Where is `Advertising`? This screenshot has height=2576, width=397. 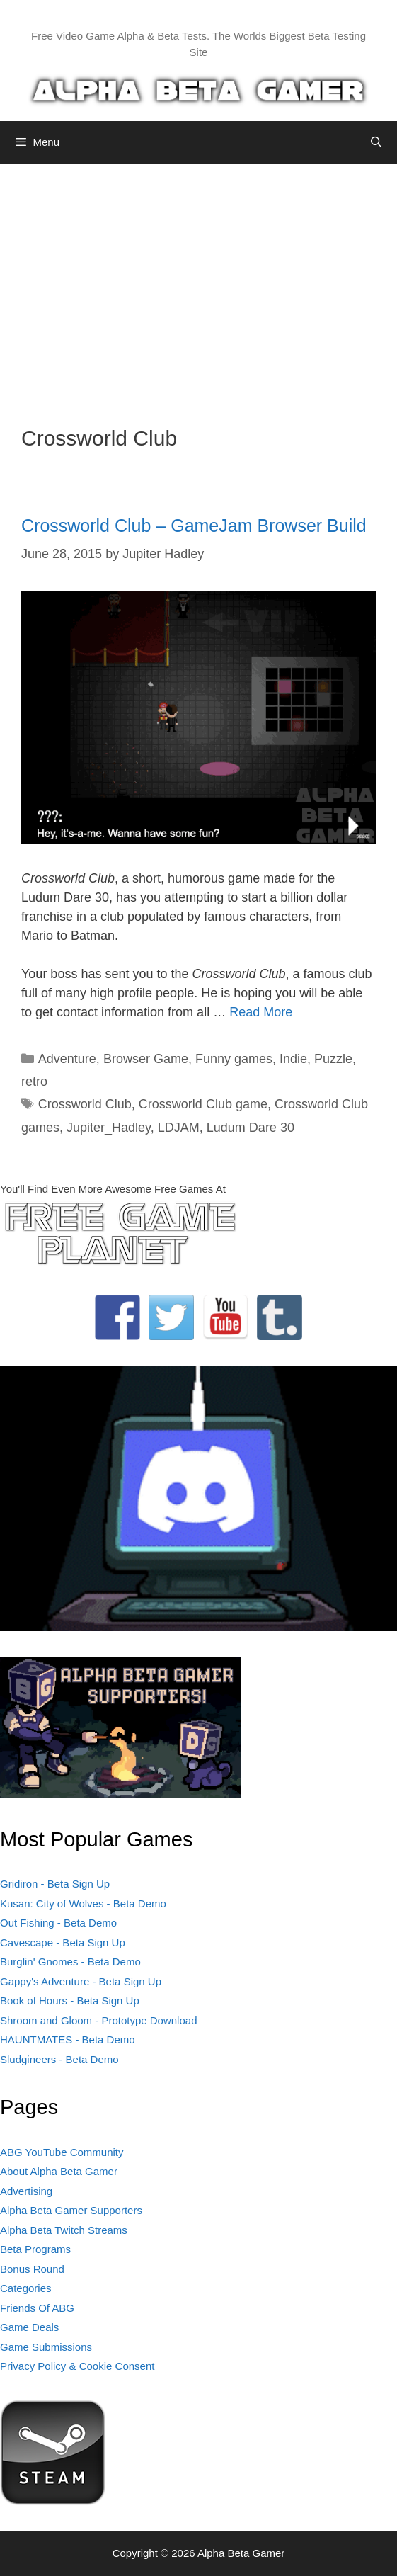 Advertising is located at coordinates (26, 2191).